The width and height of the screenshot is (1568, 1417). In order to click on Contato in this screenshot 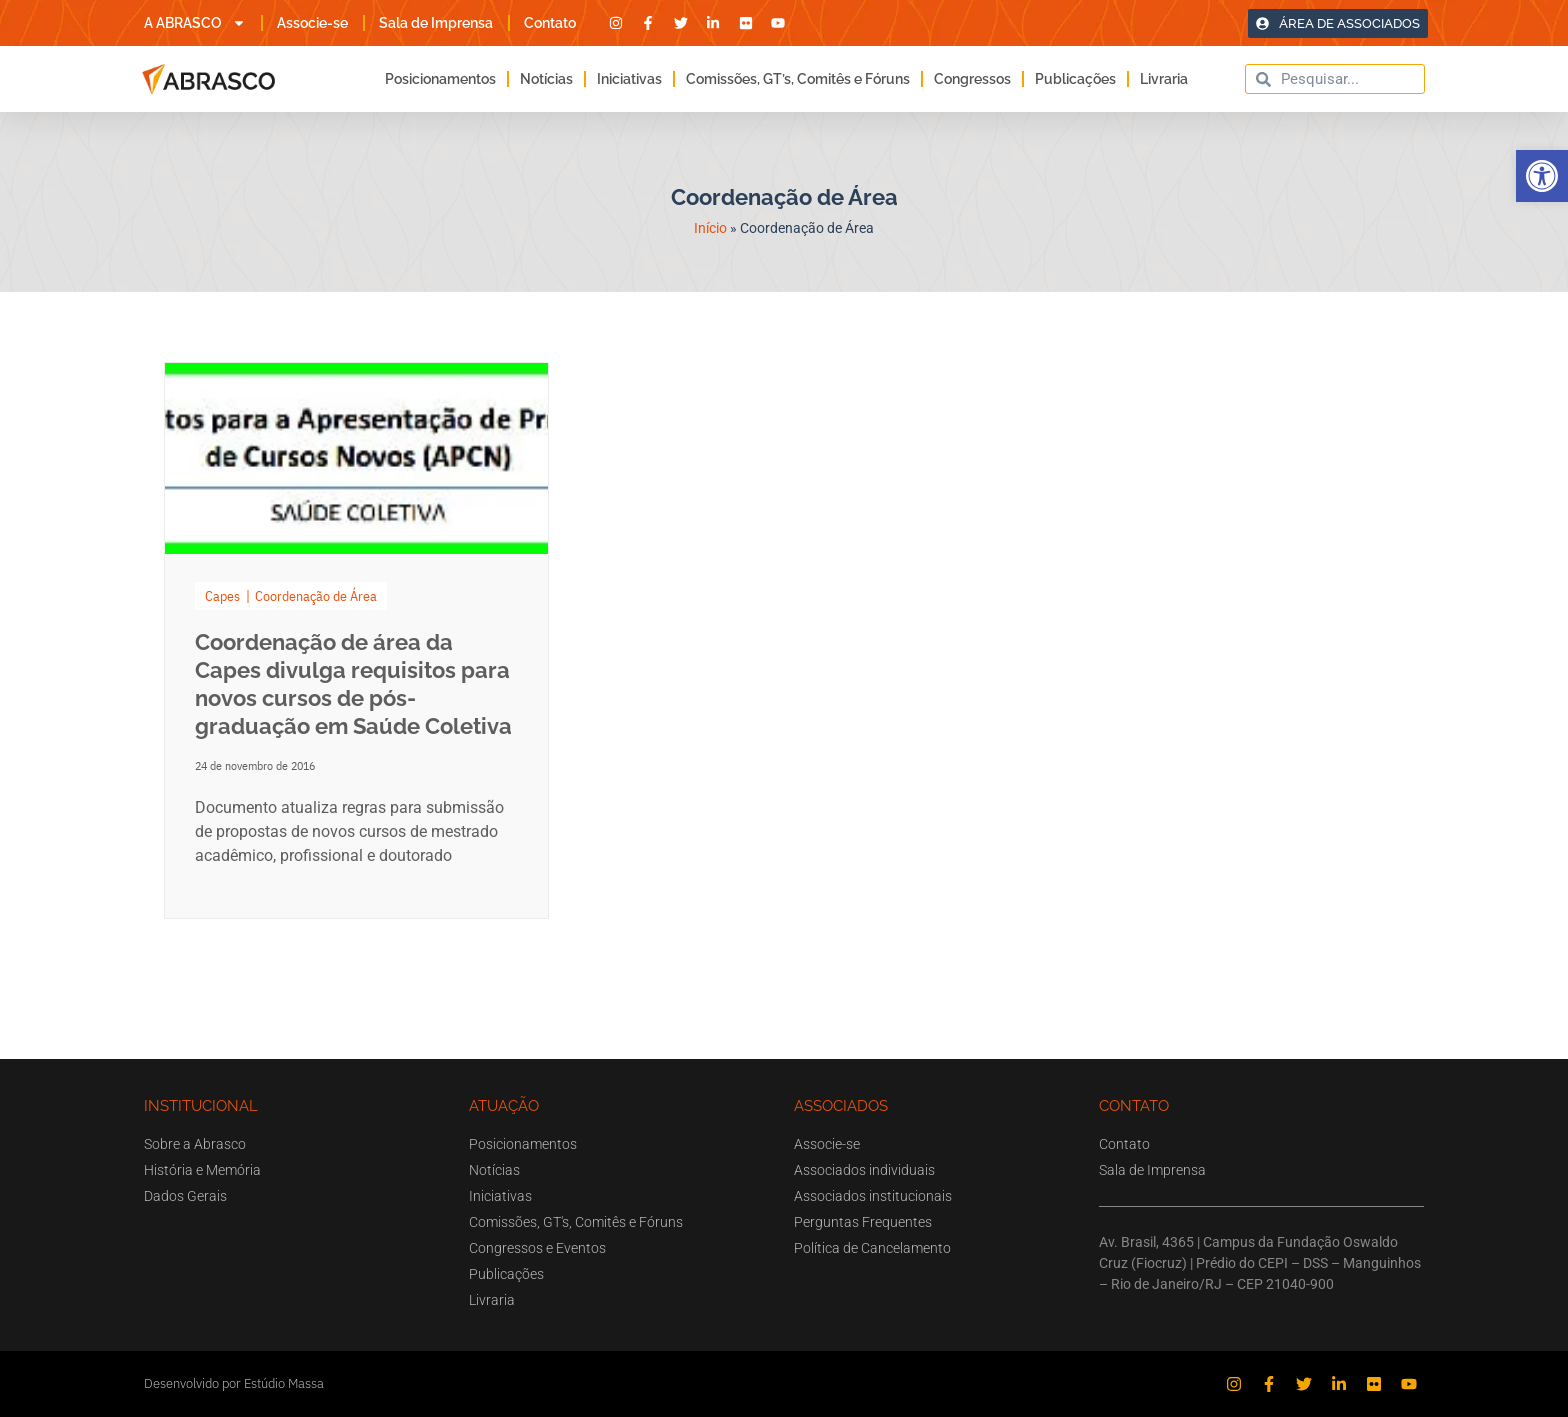, I will do `click(550, 23)`.